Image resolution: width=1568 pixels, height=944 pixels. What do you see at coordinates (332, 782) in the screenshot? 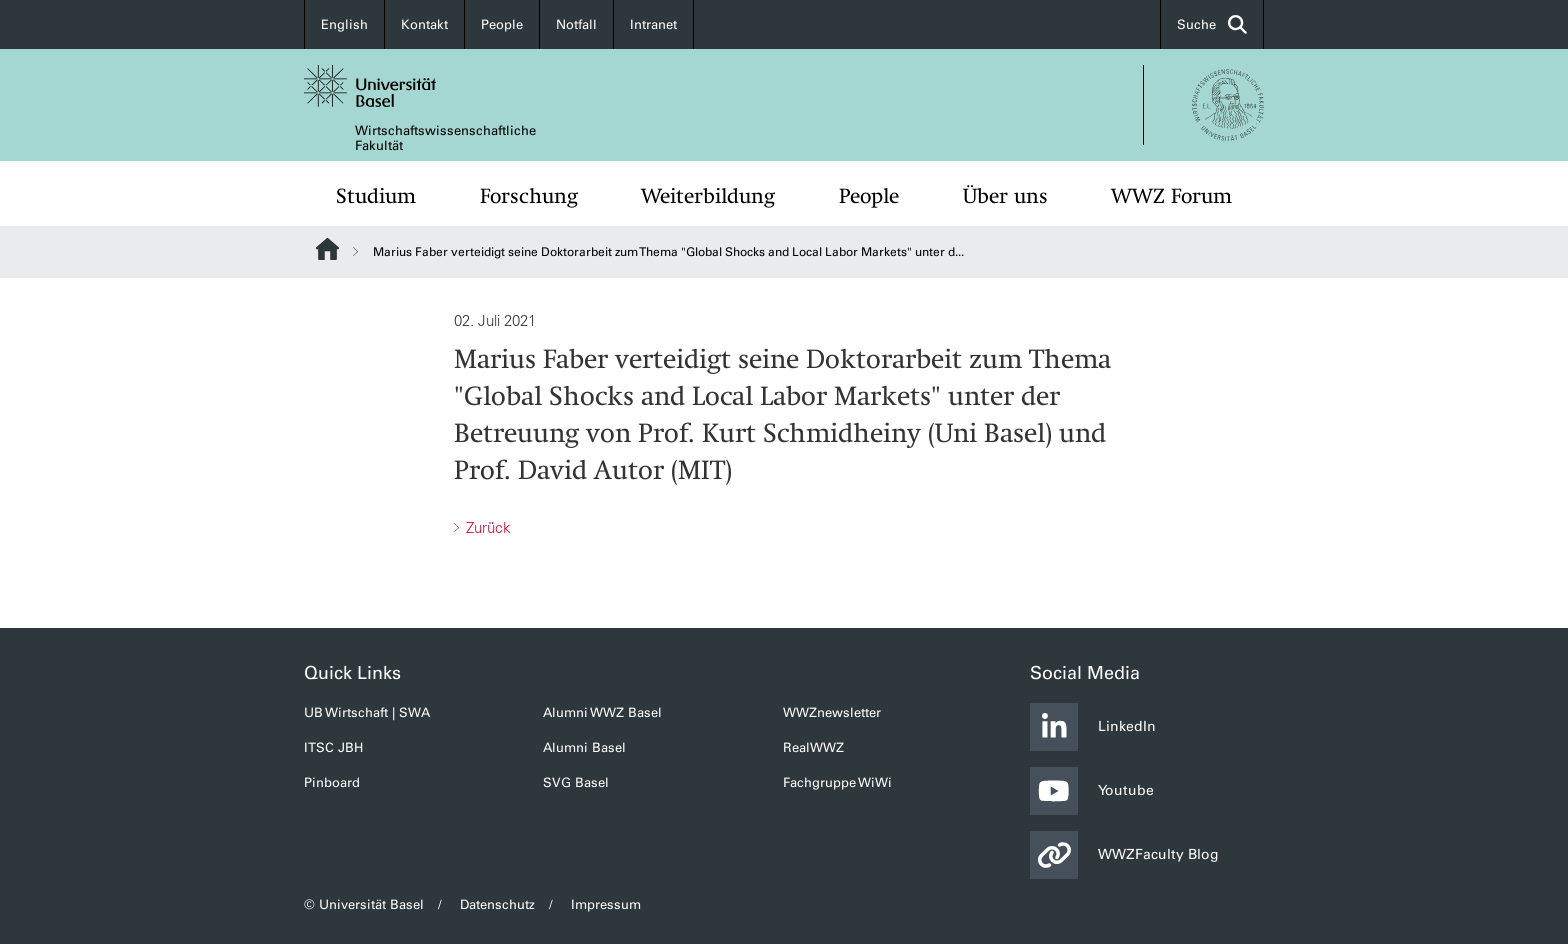
I see `Pinboard` at bounding box center [332, 782].